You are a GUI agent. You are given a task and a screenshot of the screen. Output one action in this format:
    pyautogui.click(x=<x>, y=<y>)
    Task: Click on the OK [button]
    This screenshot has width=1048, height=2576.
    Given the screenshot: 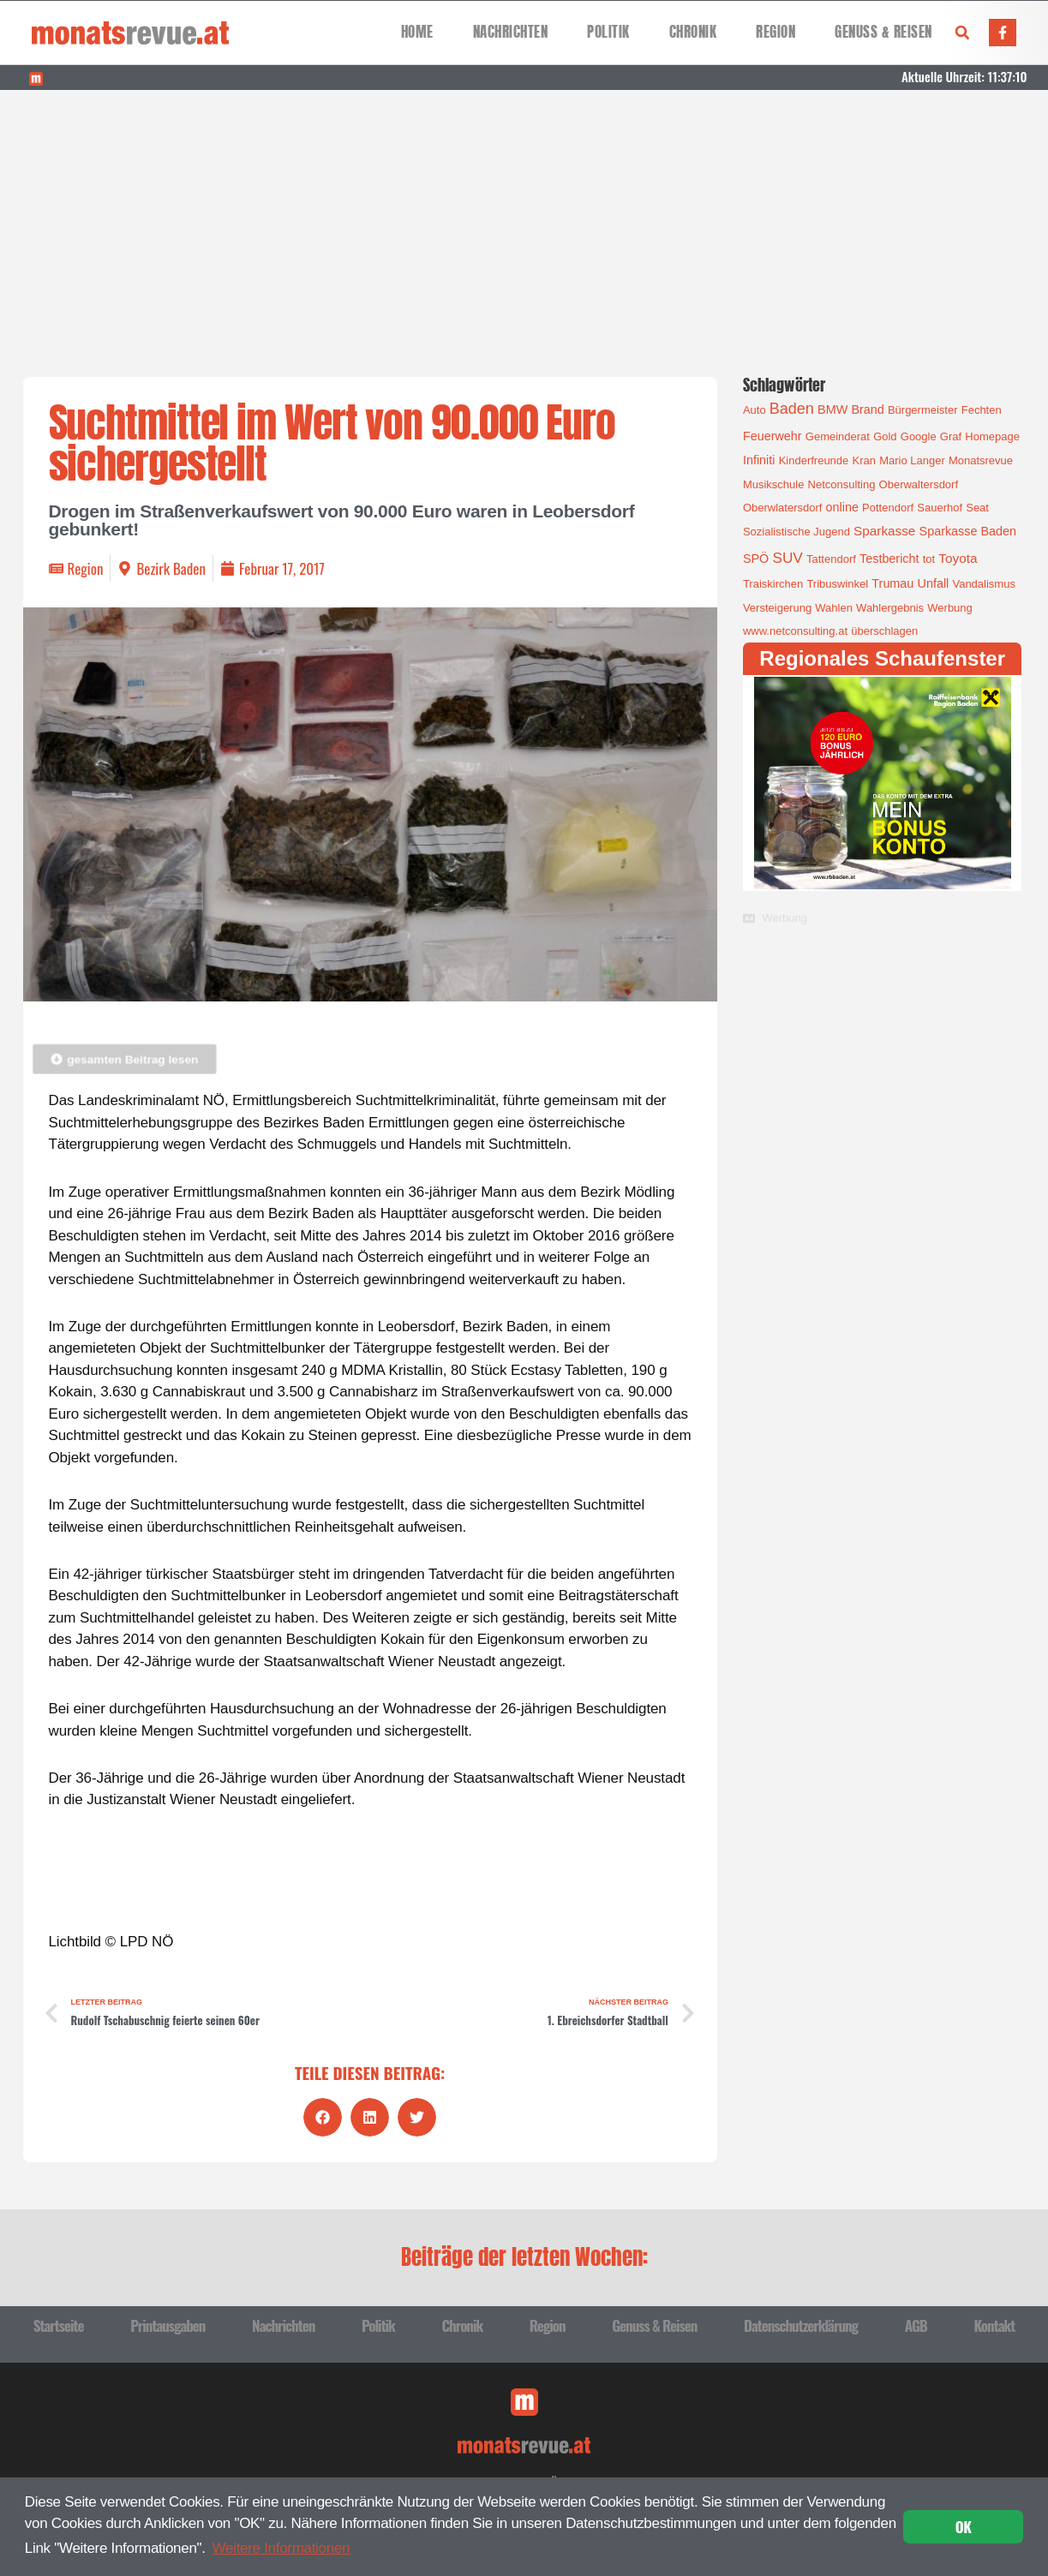 What is the action you would take?
    pyautogui.click(x=963, y=2526)
    